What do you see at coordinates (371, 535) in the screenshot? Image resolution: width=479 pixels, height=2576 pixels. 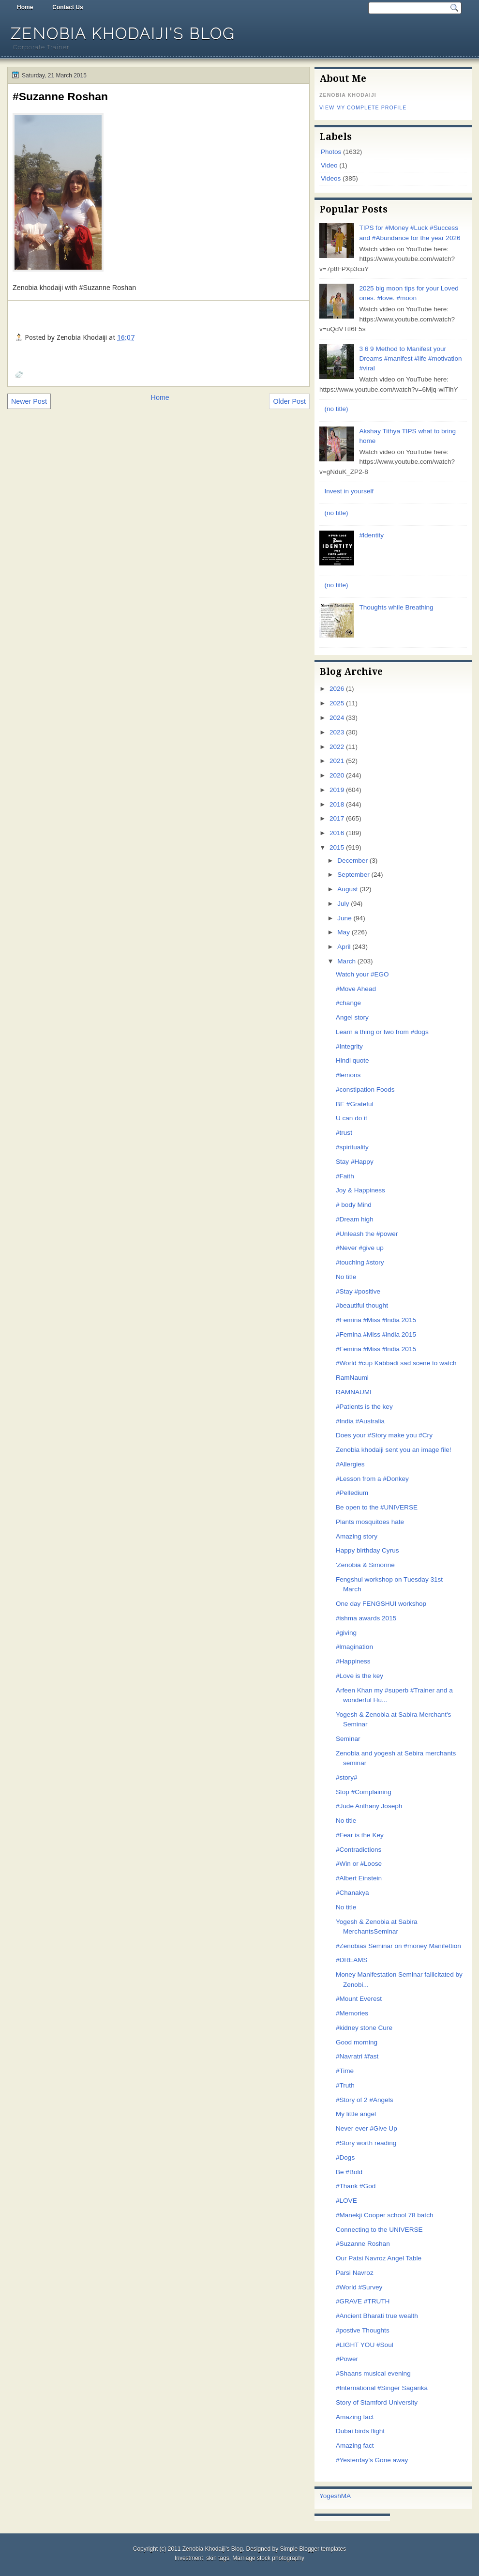 I see `#ldentity` at bounding box center [371, 535].